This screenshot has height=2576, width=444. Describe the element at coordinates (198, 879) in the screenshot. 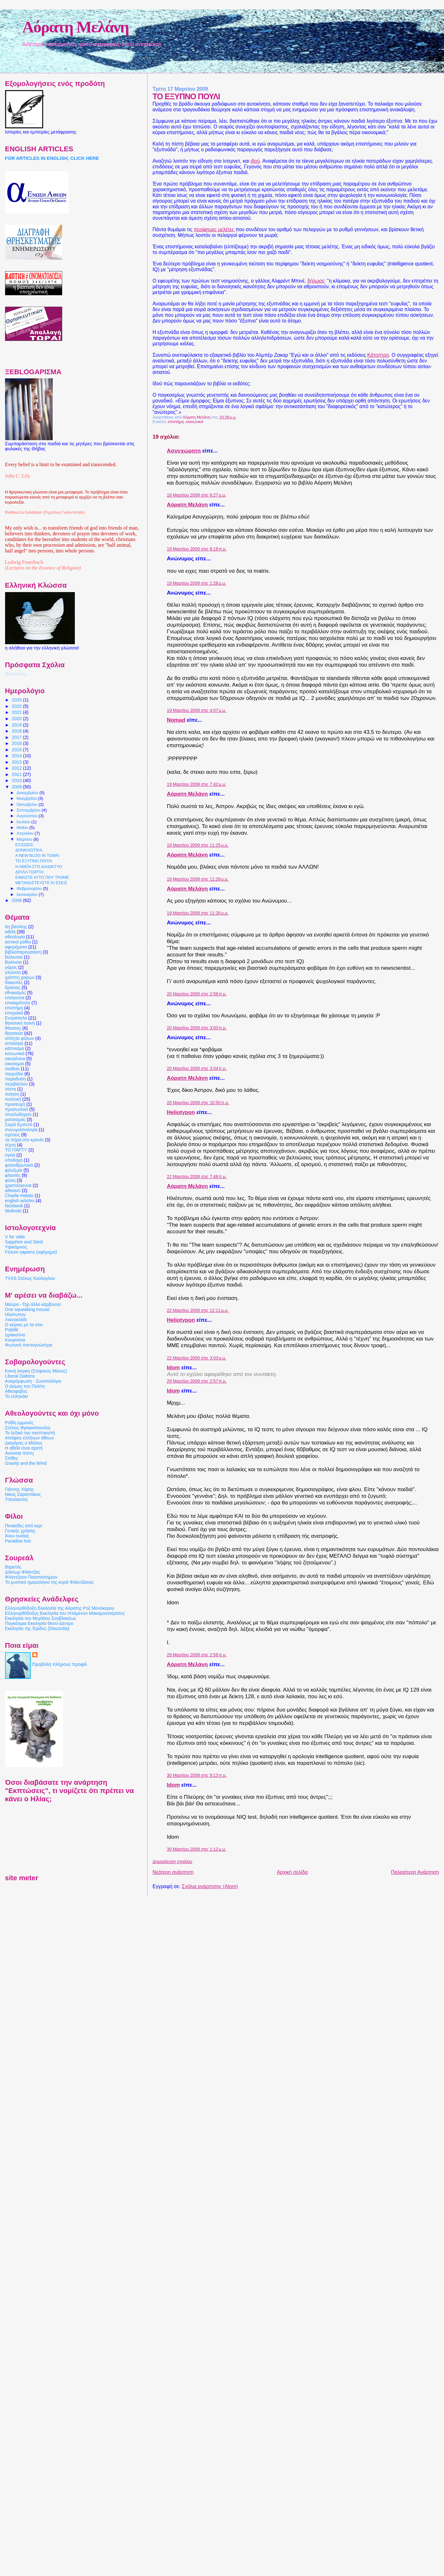

I see `19 Μαρτίου 2009 στις 11:26 μ.μ.` at that location.